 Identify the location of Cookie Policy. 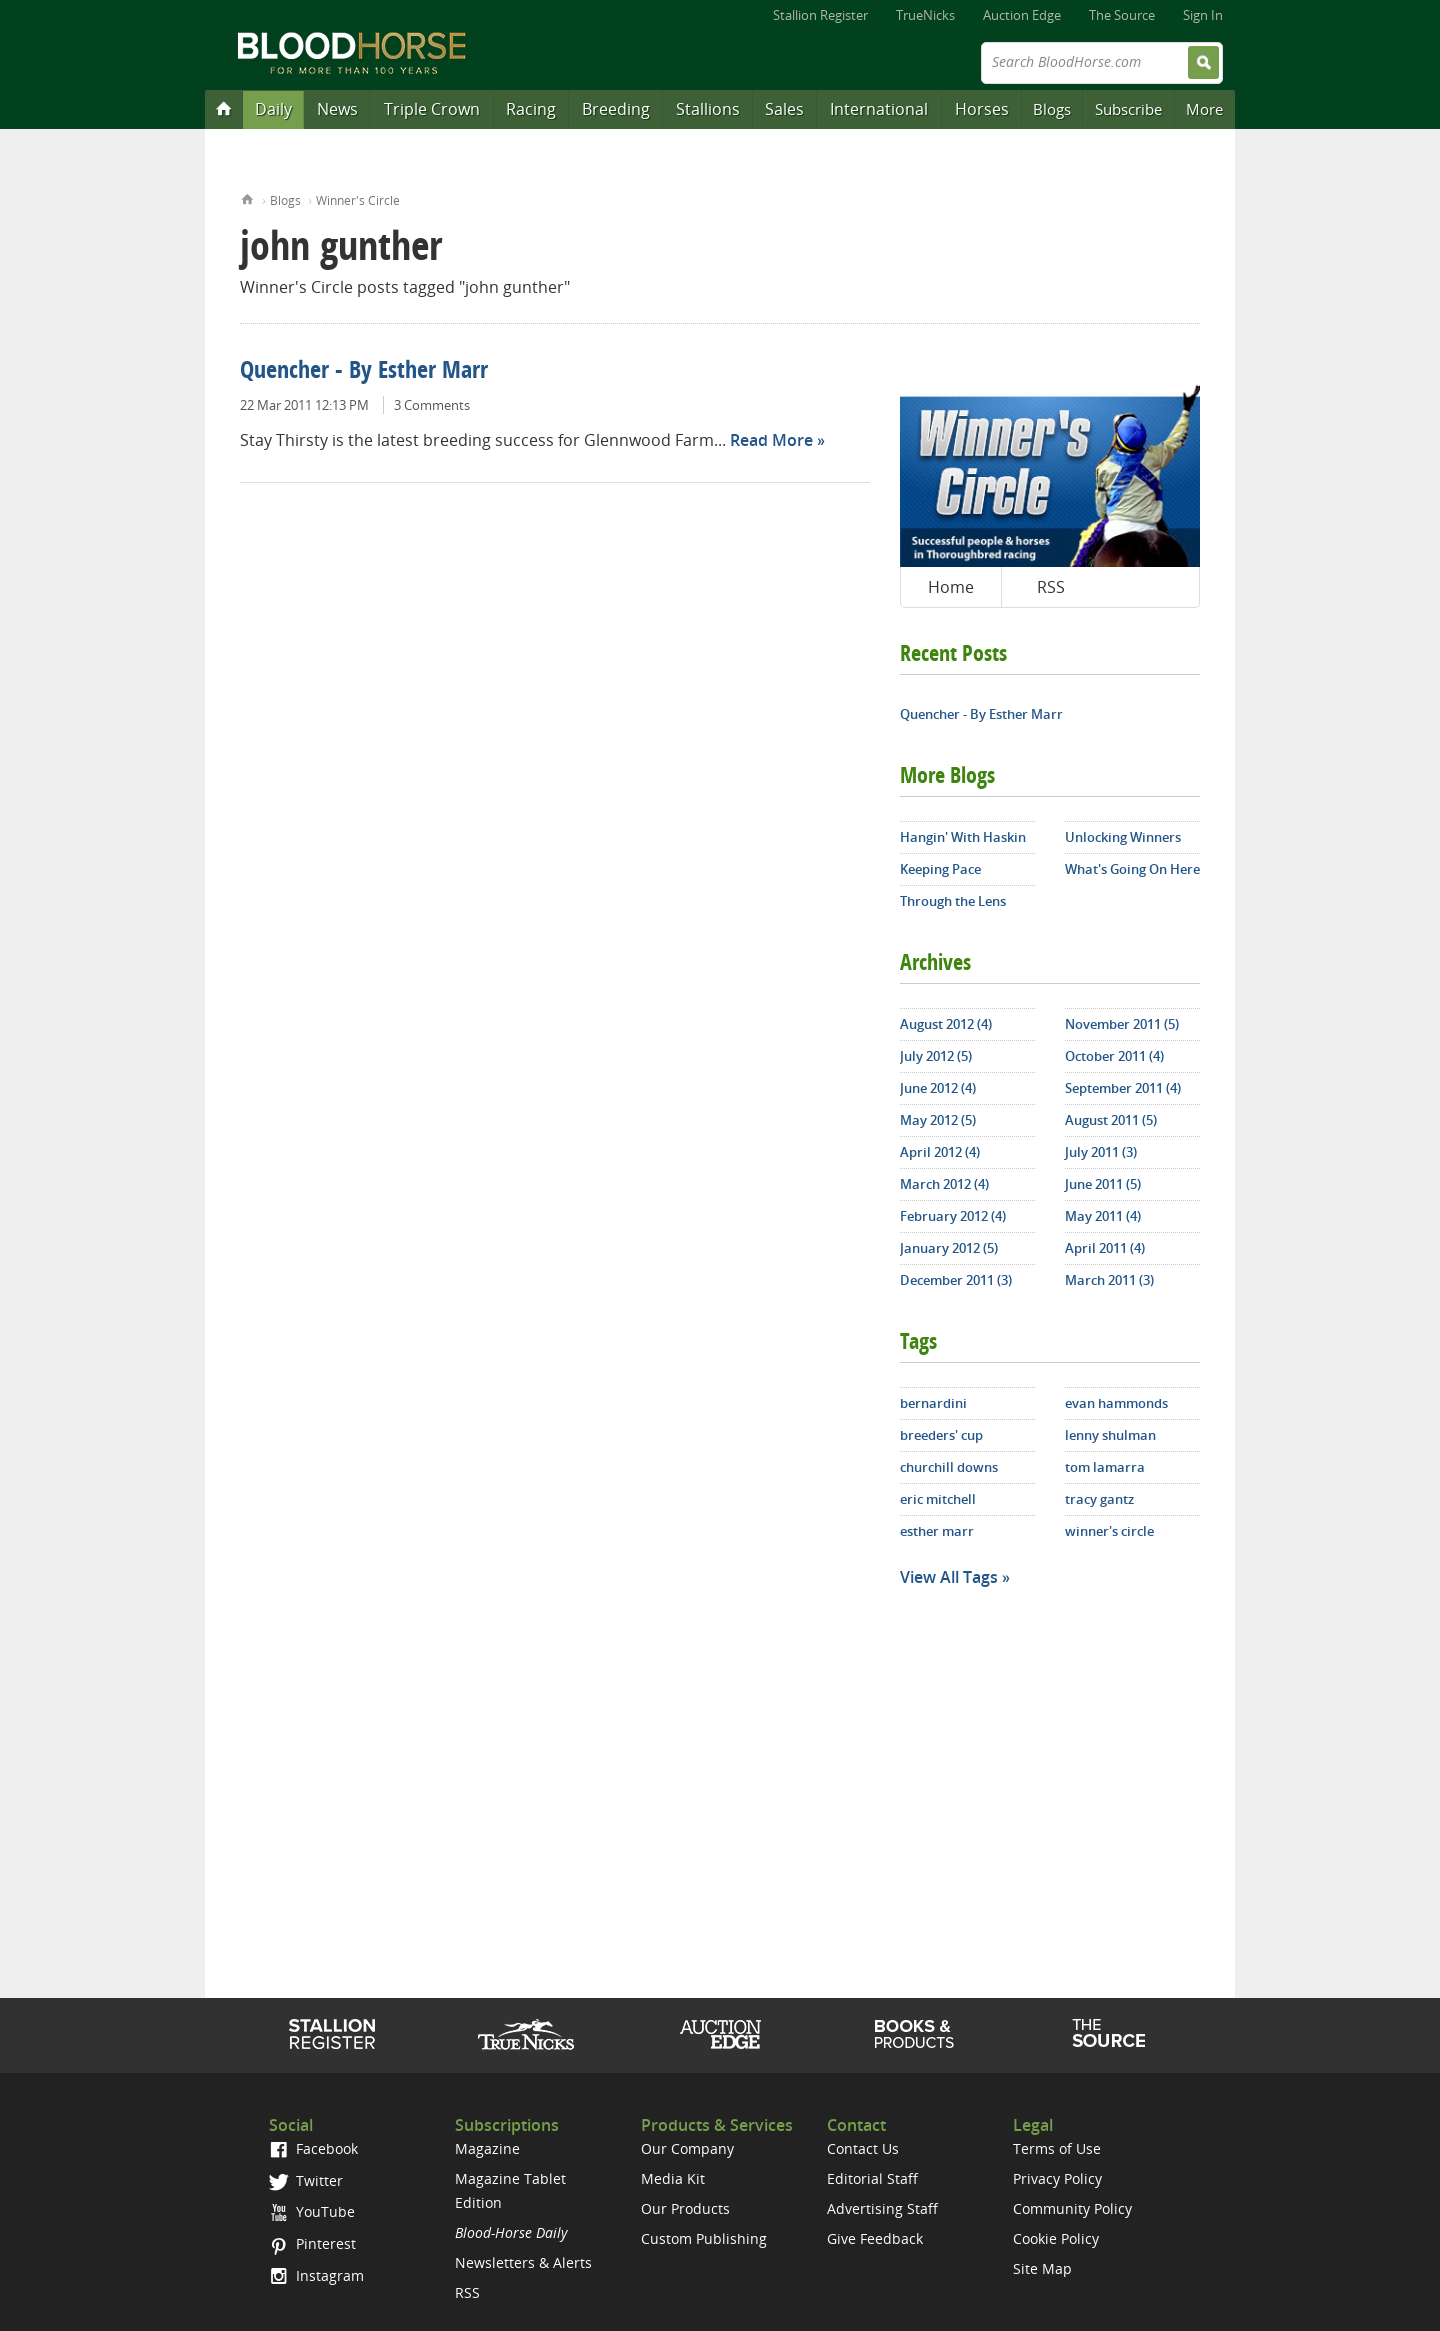
(1056, 2238).